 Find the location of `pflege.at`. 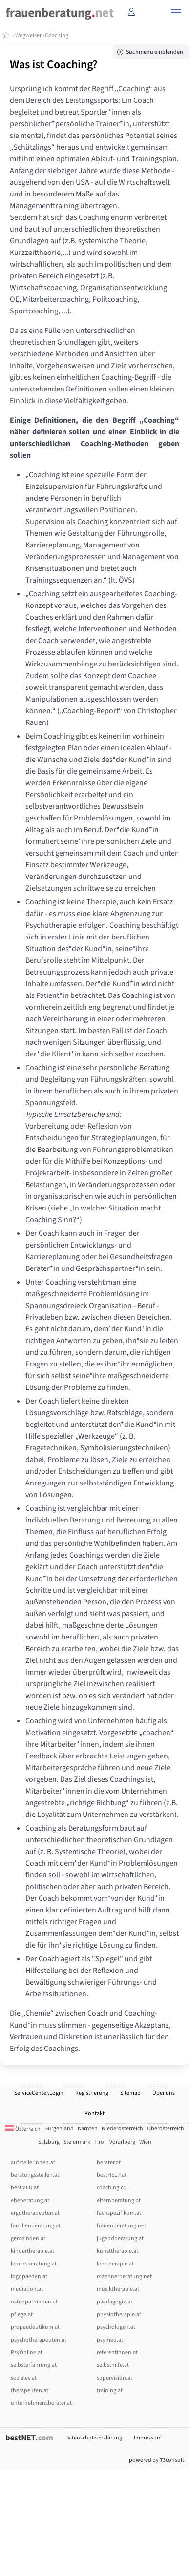

pflege.at is located at coordinates (22, 2314).